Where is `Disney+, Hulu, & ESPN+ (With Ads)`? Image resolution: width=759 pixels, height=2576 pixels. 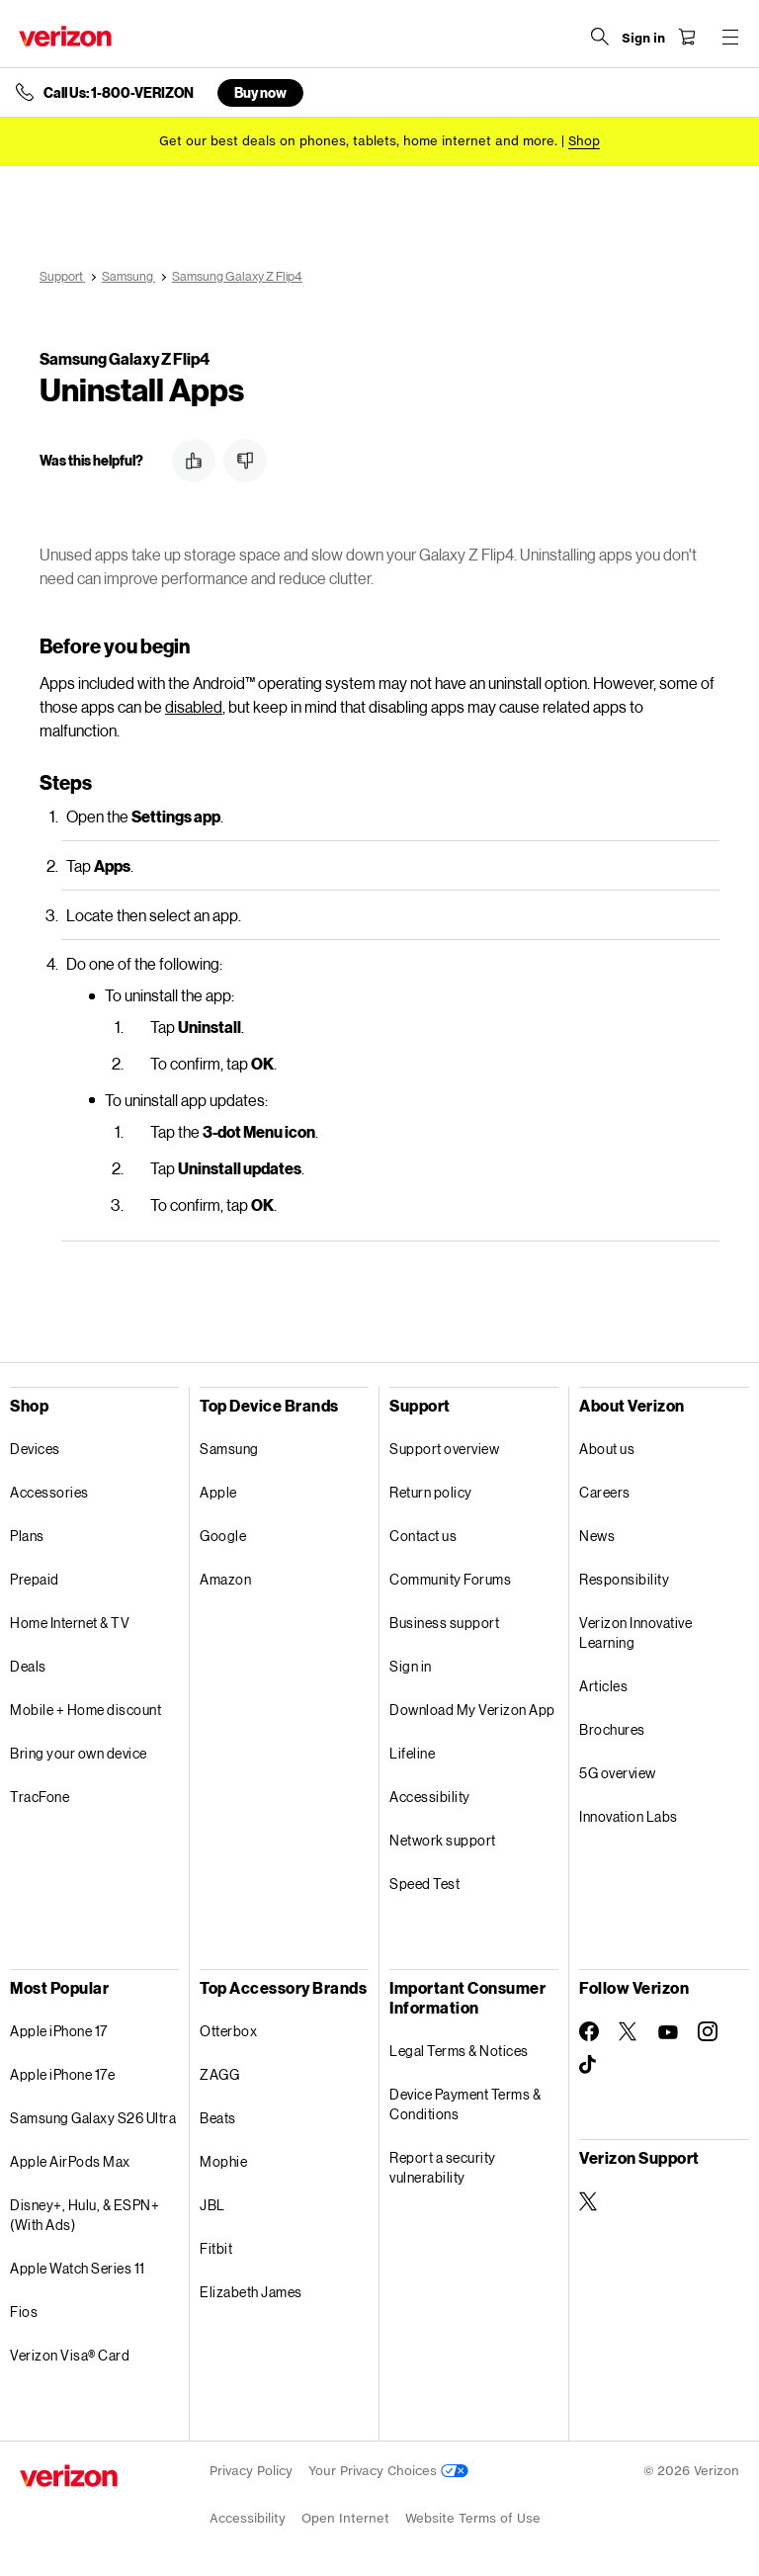
Disney+, Hulu, & ESPN+ (With Ads) is located at coordinates (84, 2214).